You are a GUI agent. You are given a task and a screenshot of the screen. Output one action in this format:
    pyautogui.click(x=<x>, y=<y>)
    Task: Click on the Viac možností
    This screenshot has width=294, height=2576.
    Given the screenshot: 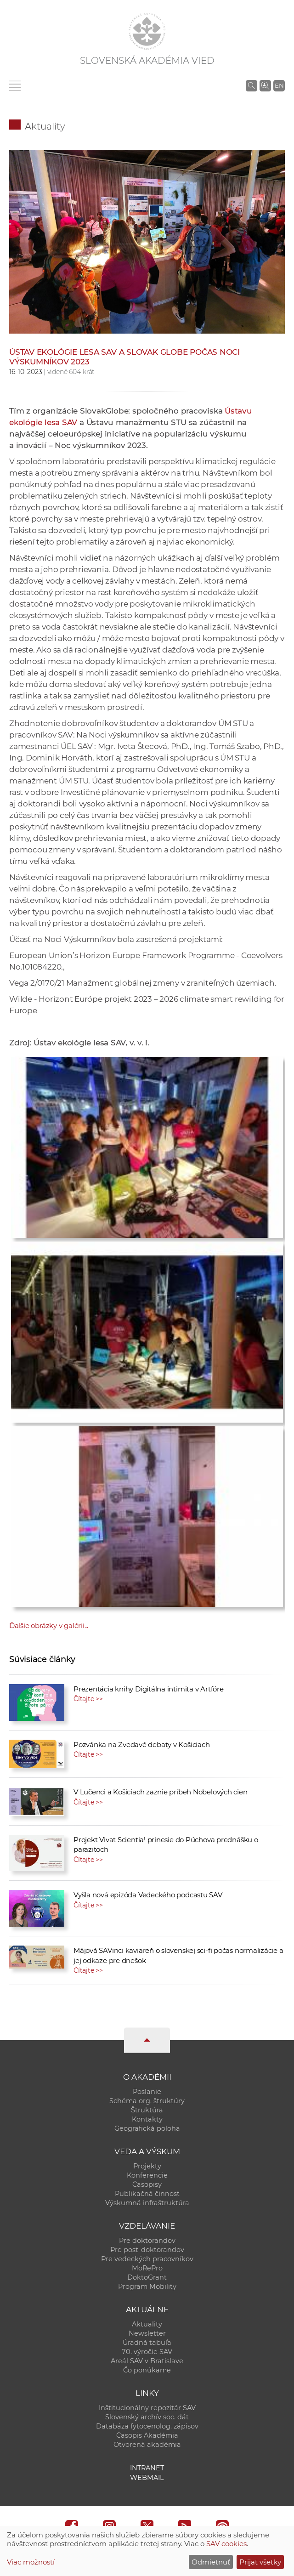 What is the action you would take?
    pyautogui.click(x=31, y=2562)
    